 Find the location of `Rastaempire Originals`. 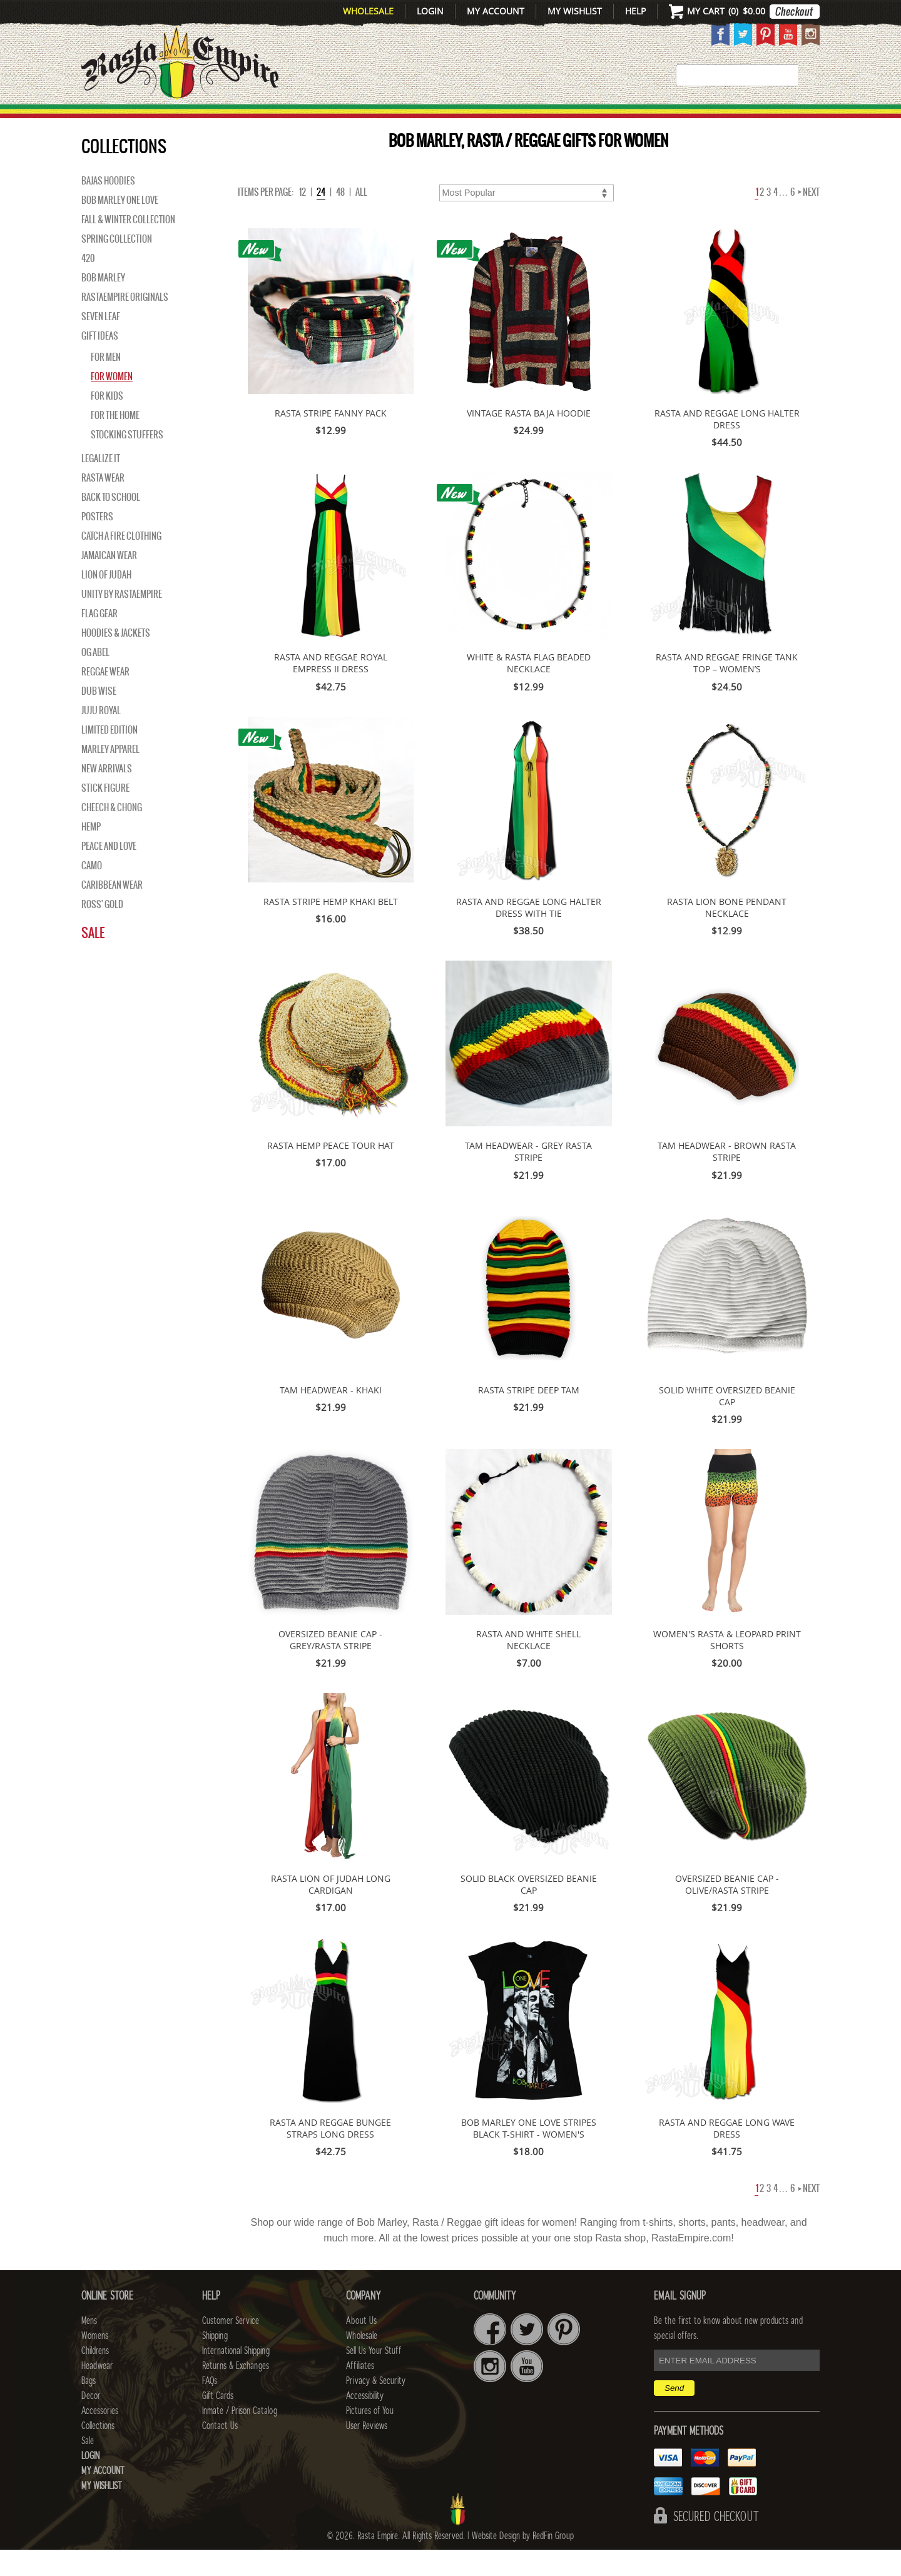

Rastaempire Originals is located at coordinates (124, 323).